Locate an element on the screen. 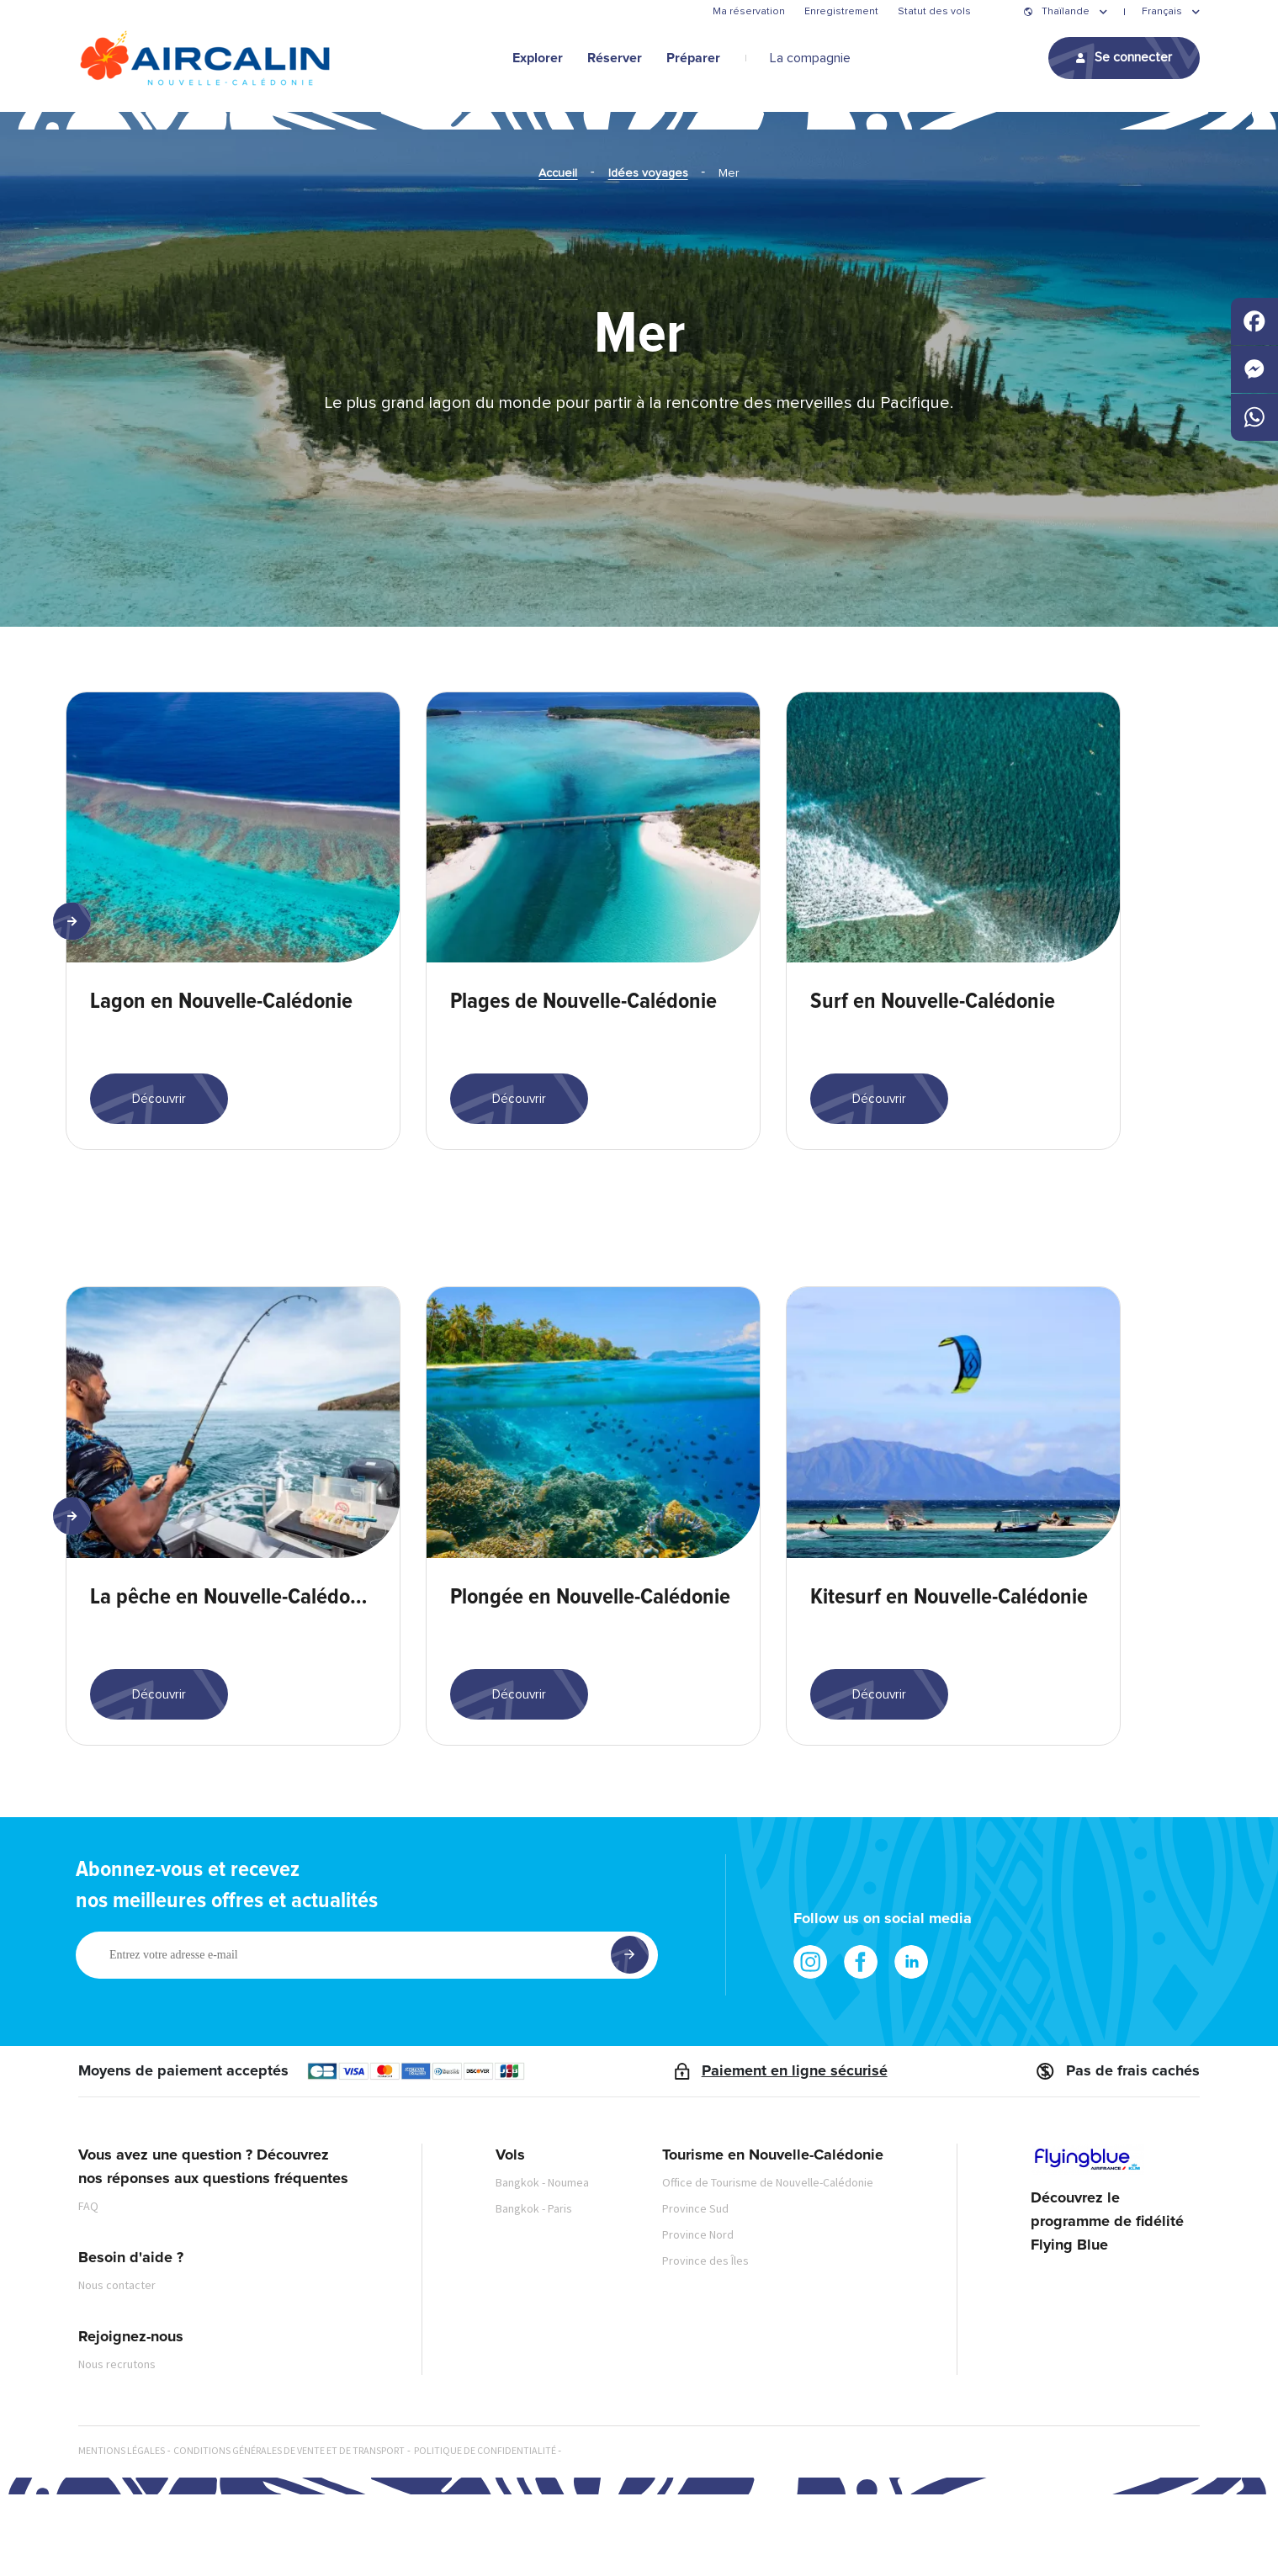 This screenshot has height=2576, width=1278. Enregistrement is located at coordinates (841, 12).